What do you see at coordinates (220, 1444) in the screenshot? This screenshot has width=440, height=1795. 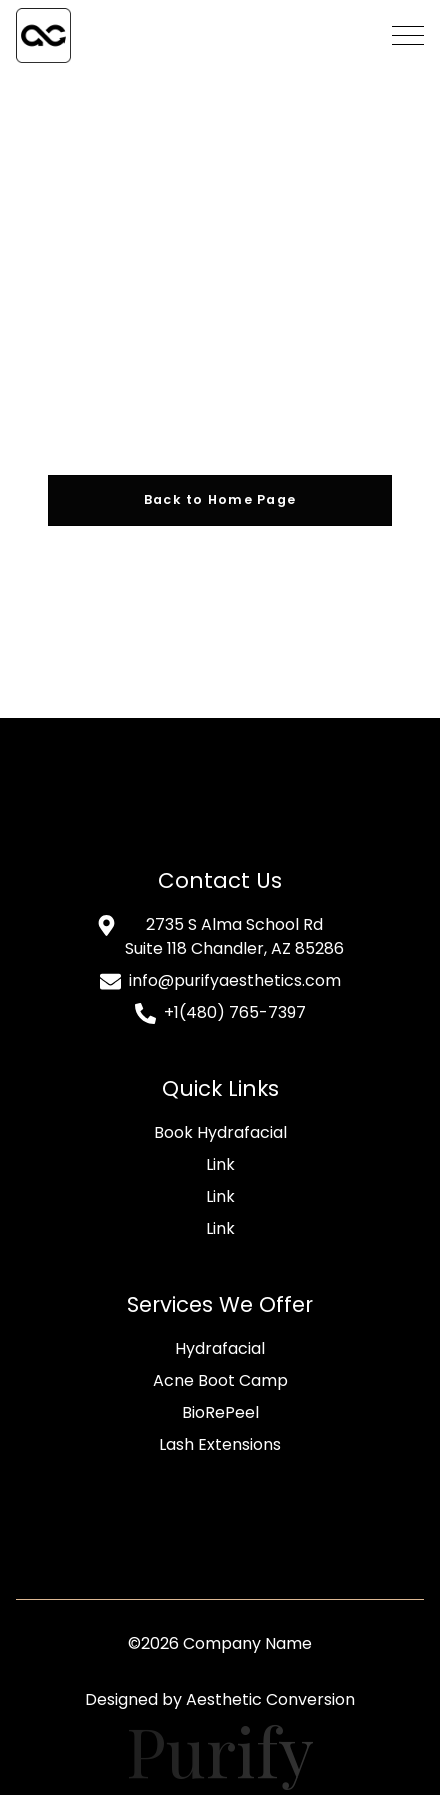 I see `Lash Extensions` at bounding box center [220, 1444].